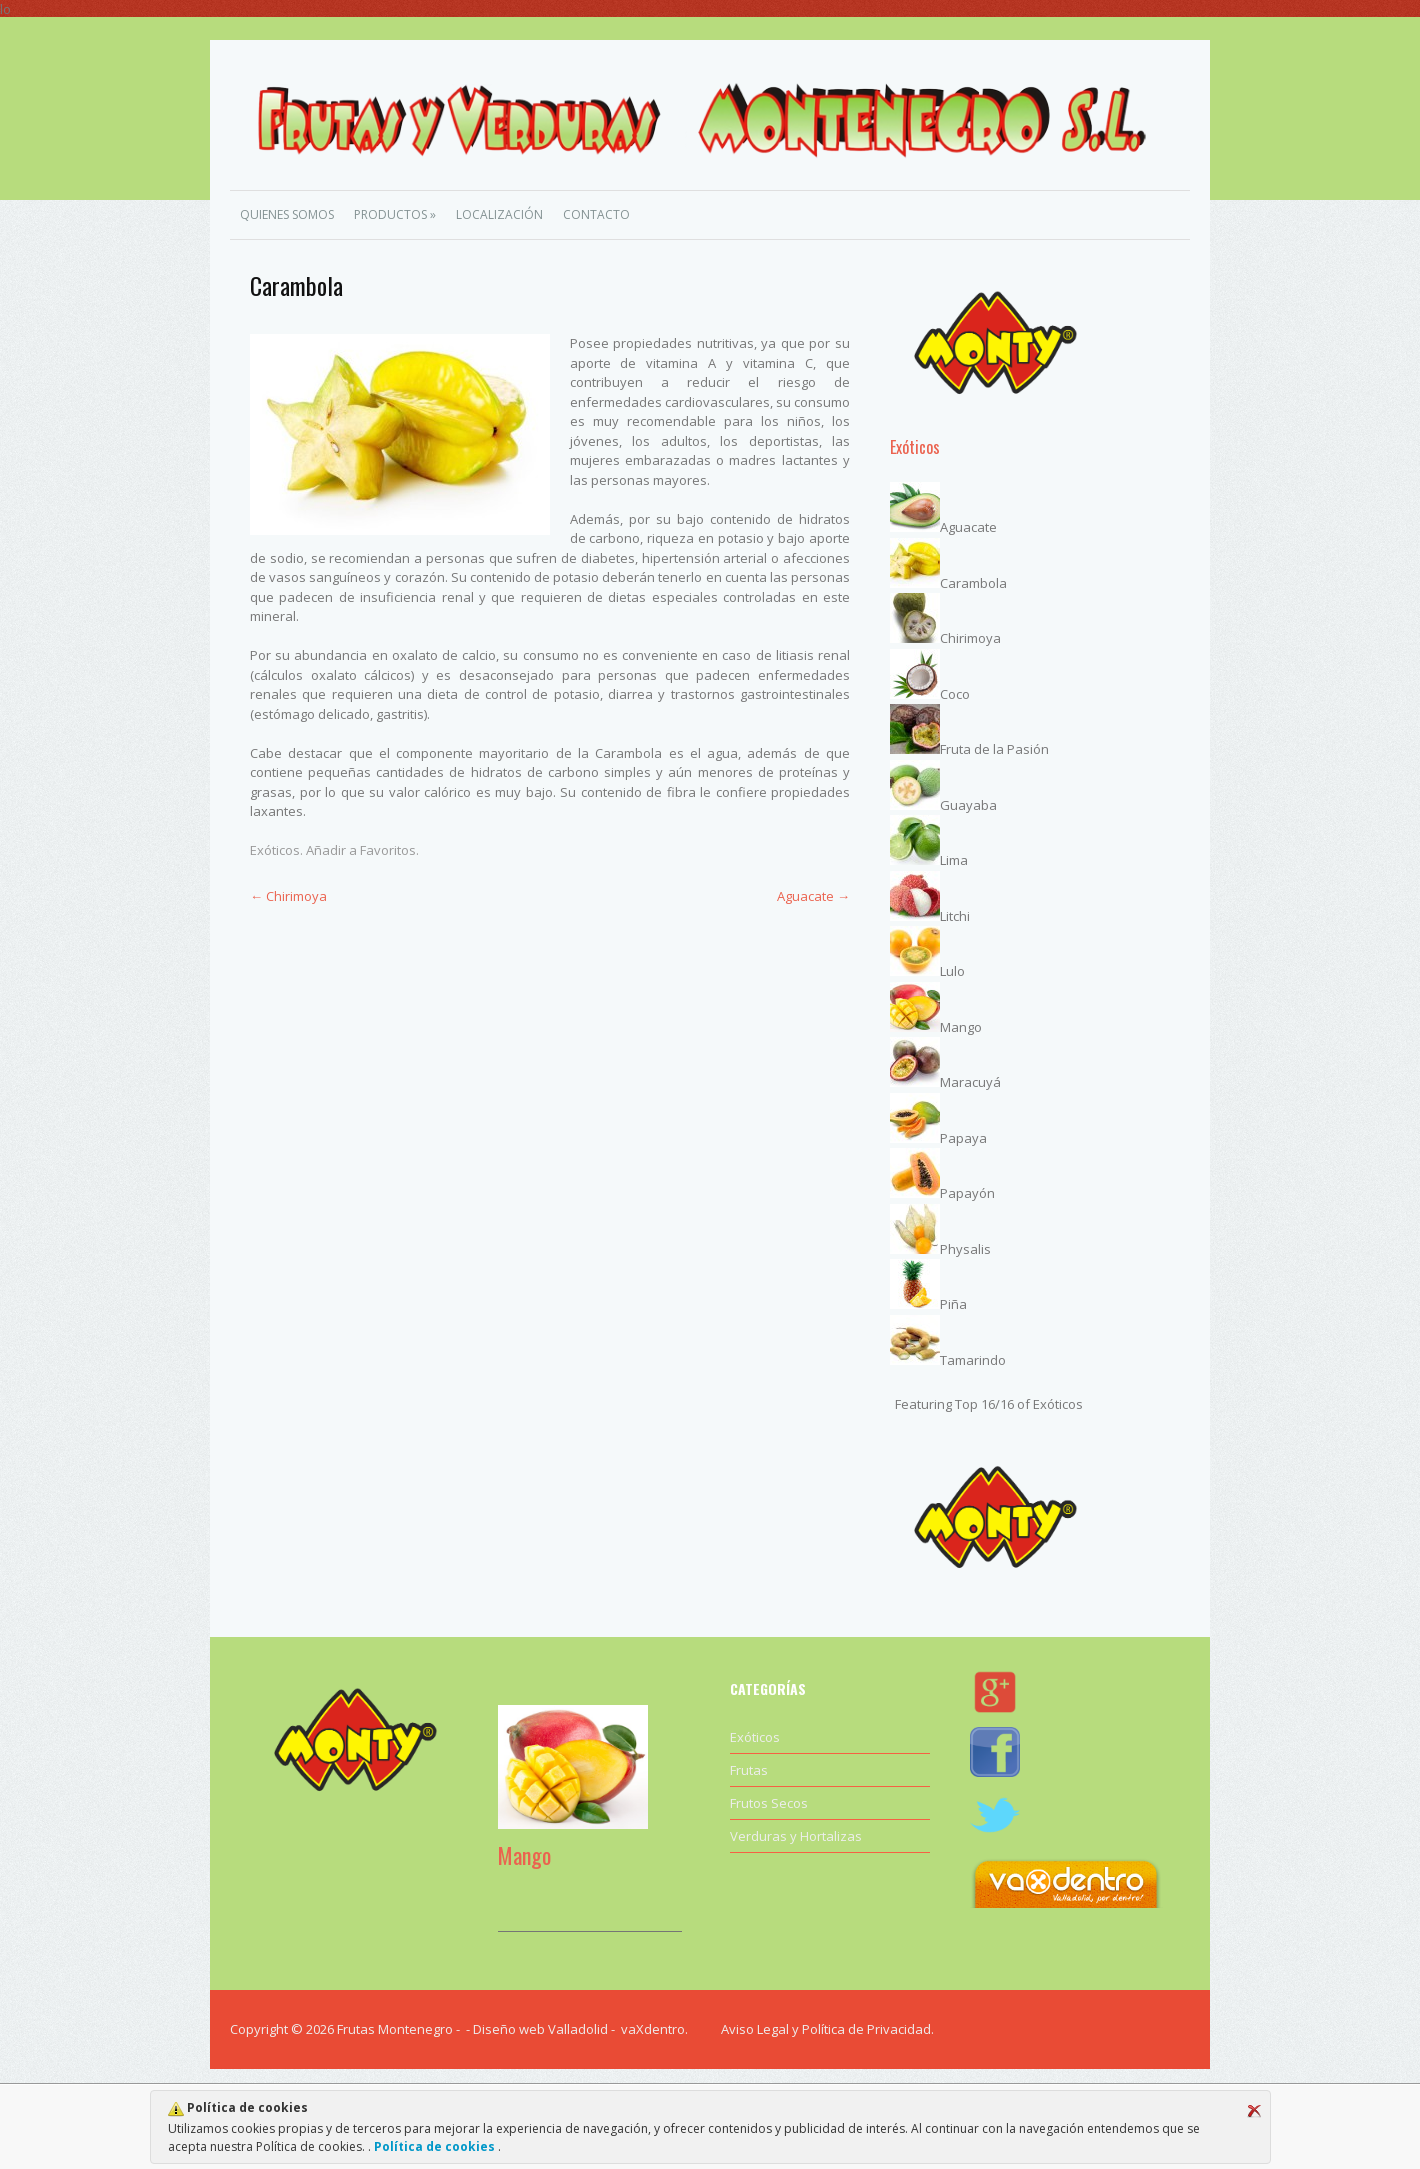 The image size is (1420, 2169). I want to click on Aguacate, so click(813, 896).